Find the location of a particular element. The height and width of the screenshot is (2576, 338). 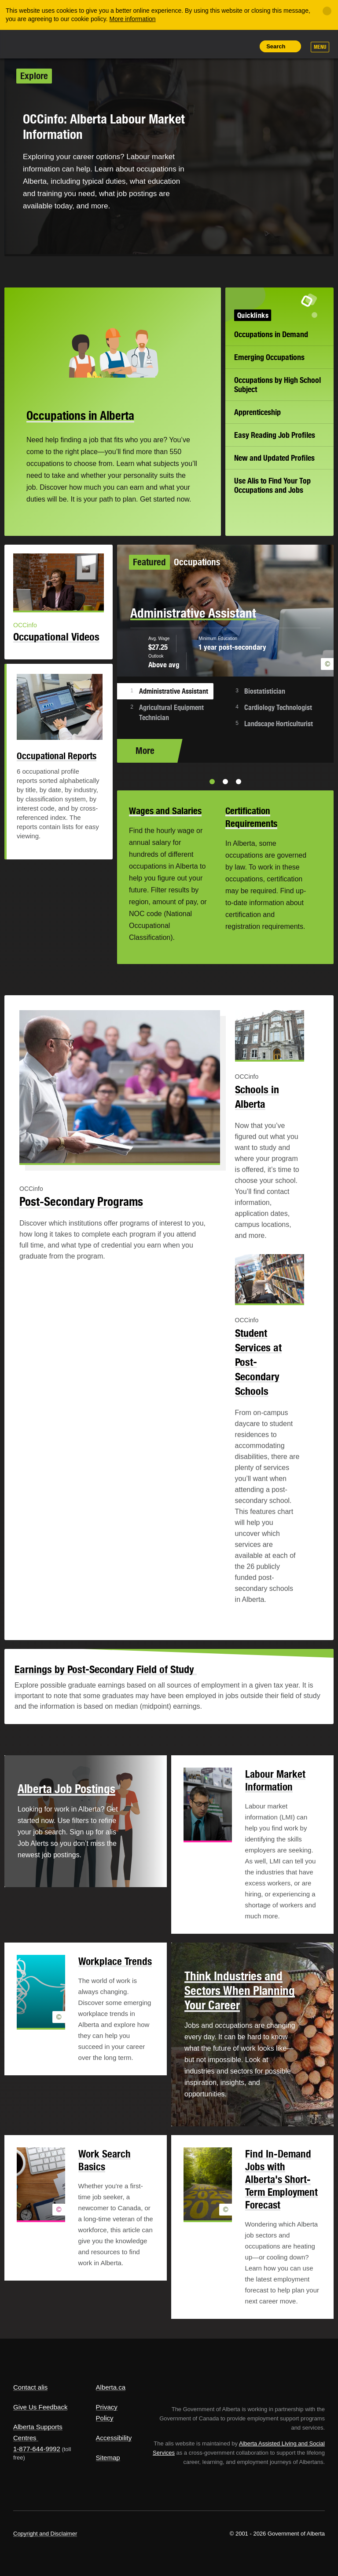

Easy Reading Job Profiles is located at coordinates (274, 435).